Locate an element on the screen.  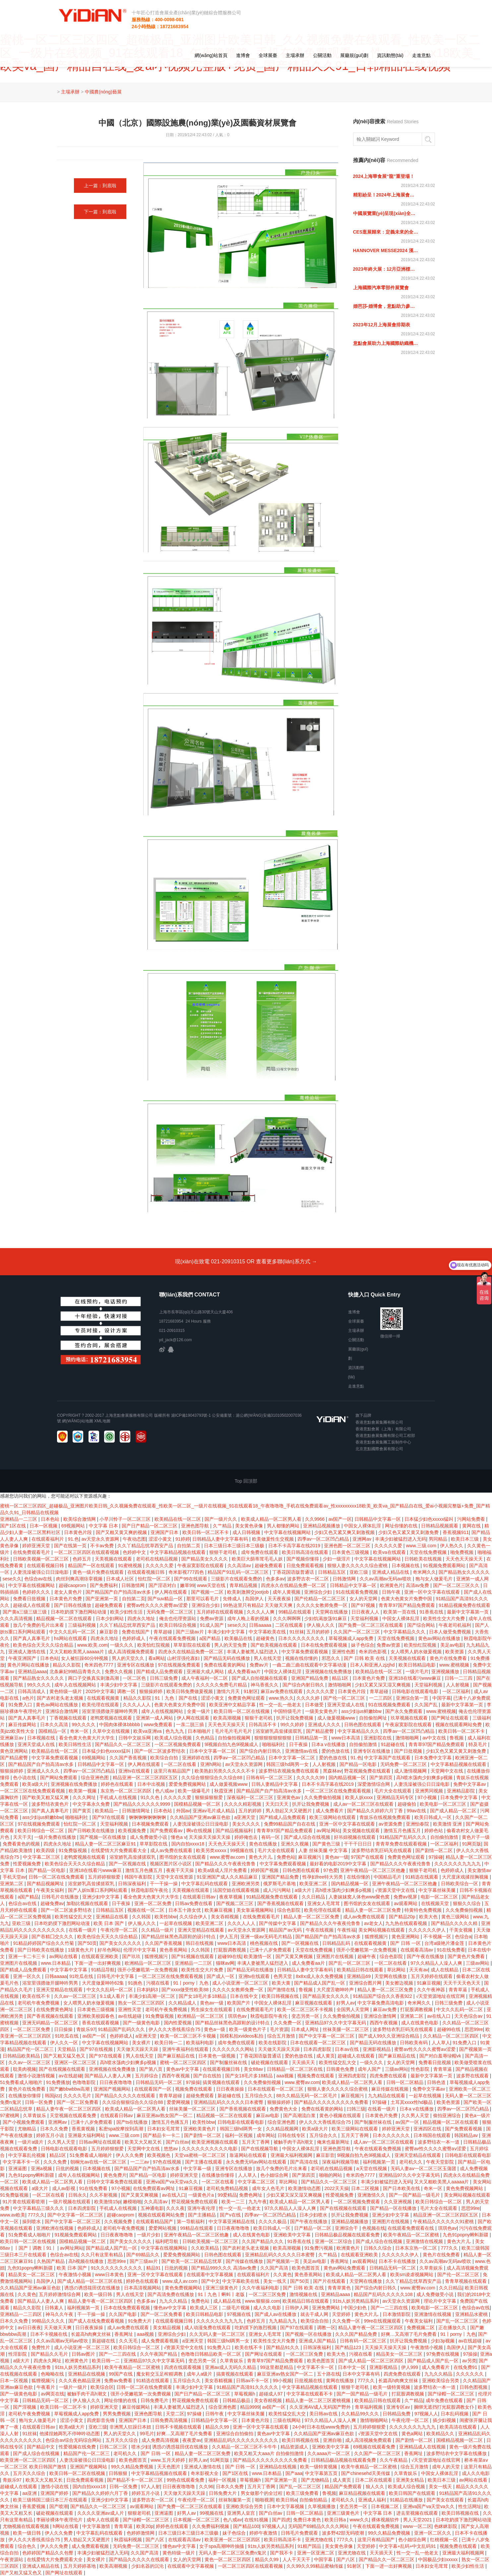
中国字幕 is located at coordinates (441, 1698).